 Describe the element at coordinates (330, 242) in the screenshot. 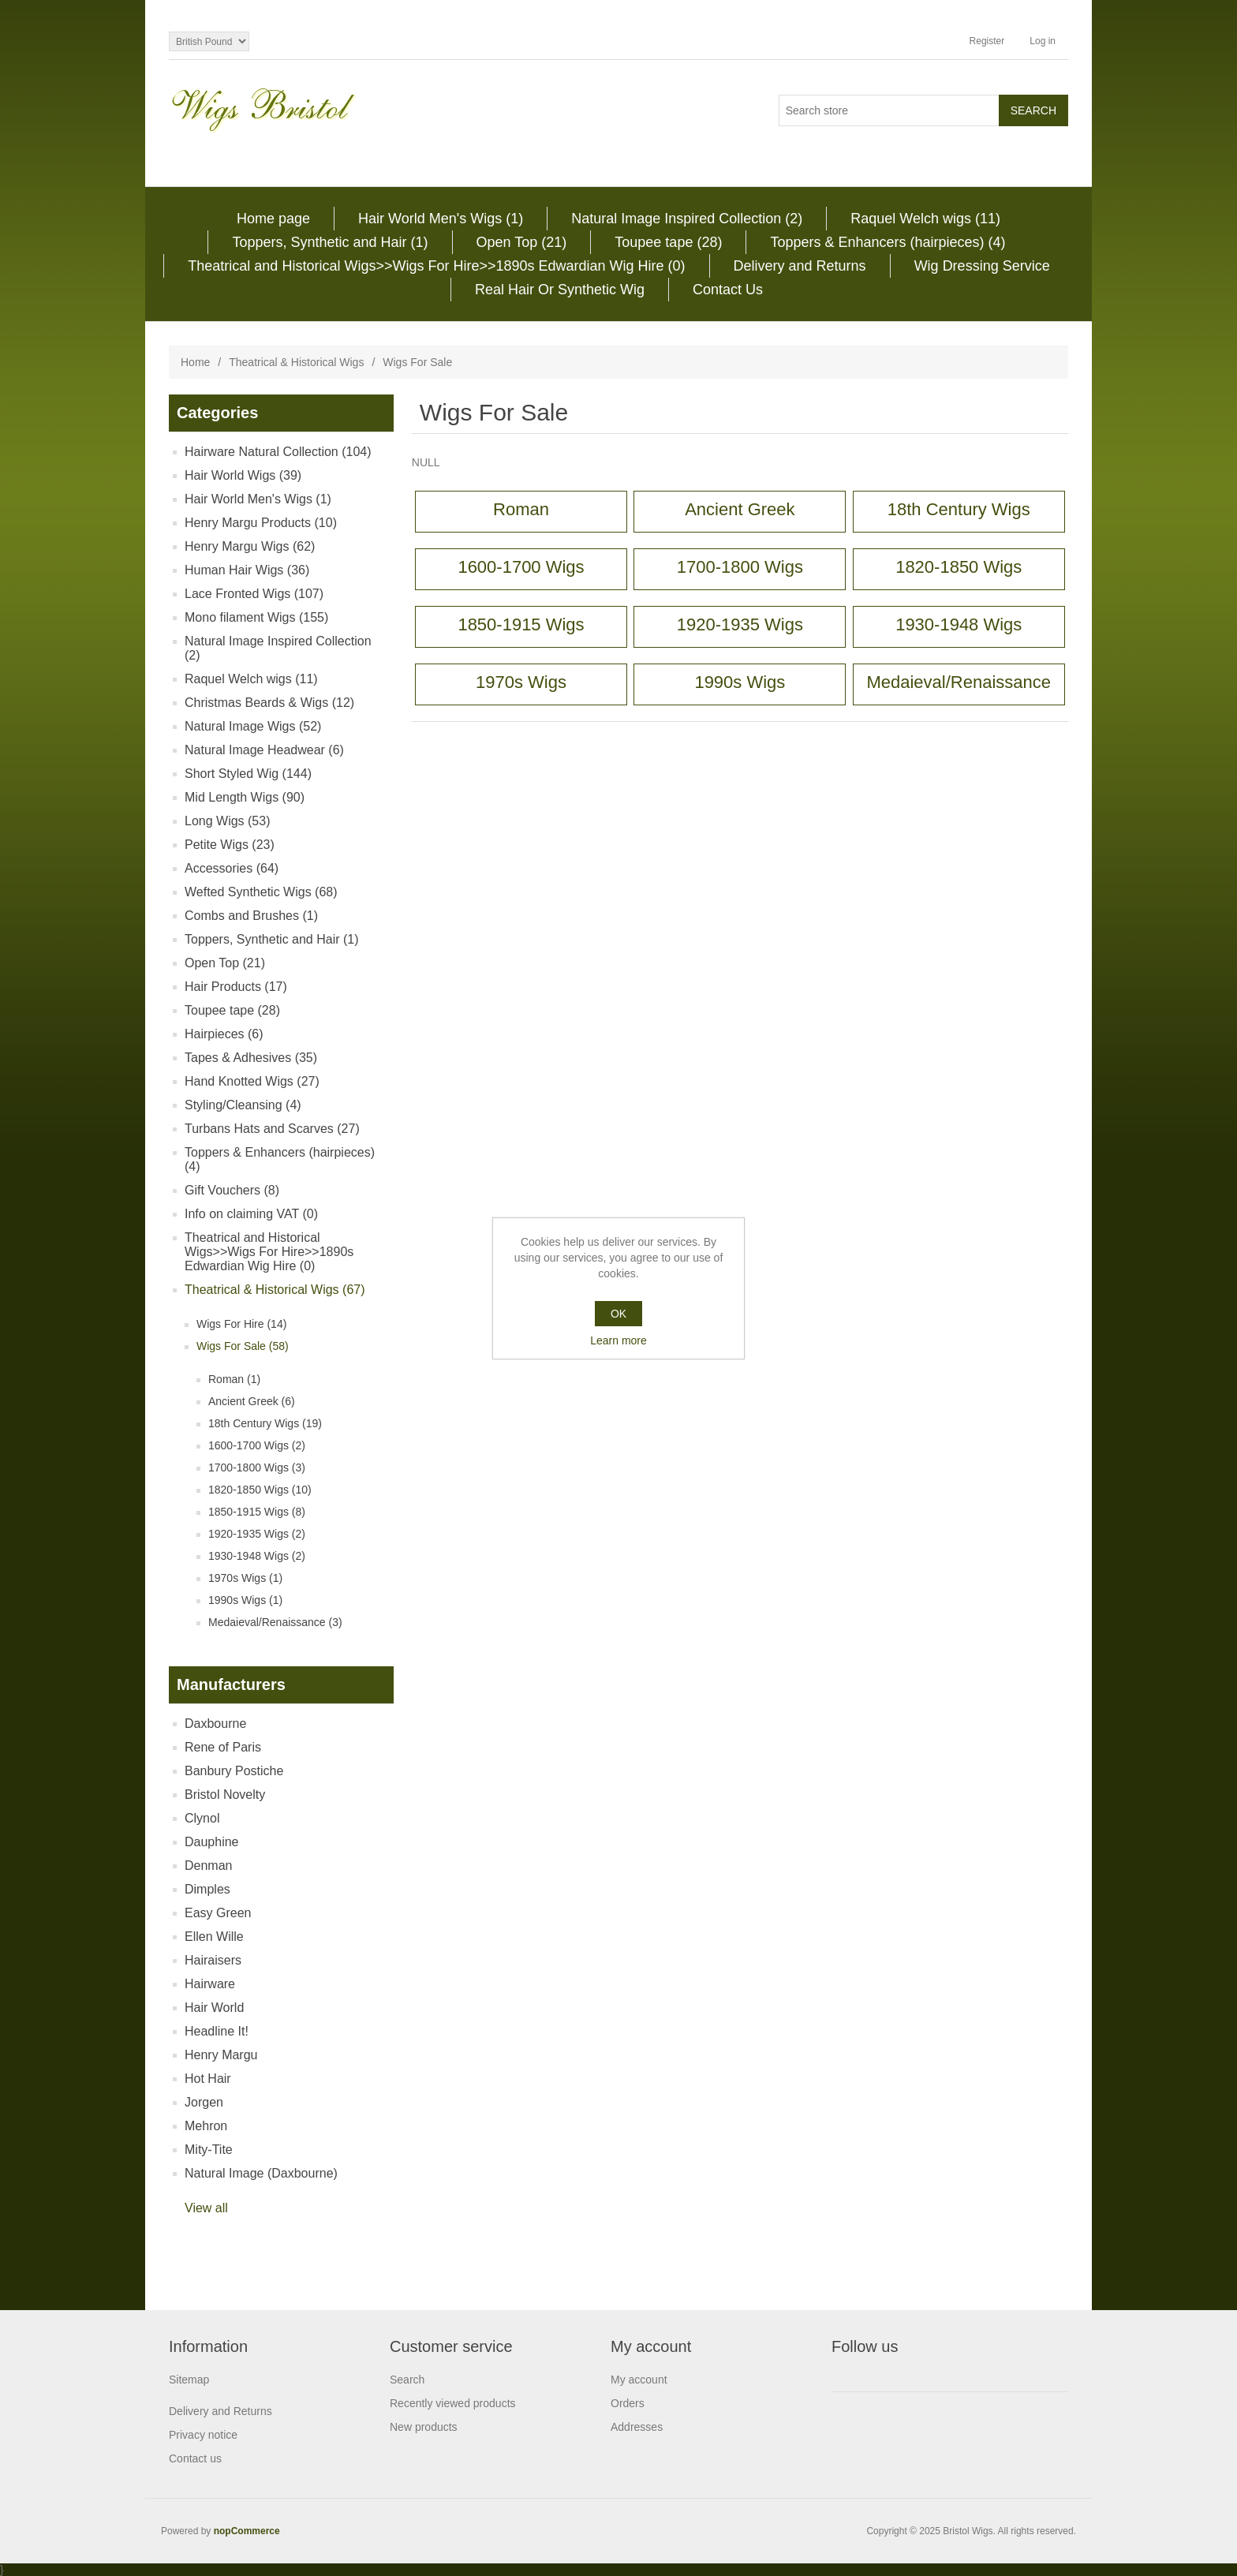

I see `Toppers, Synthetic and Hair (1)` at that location.